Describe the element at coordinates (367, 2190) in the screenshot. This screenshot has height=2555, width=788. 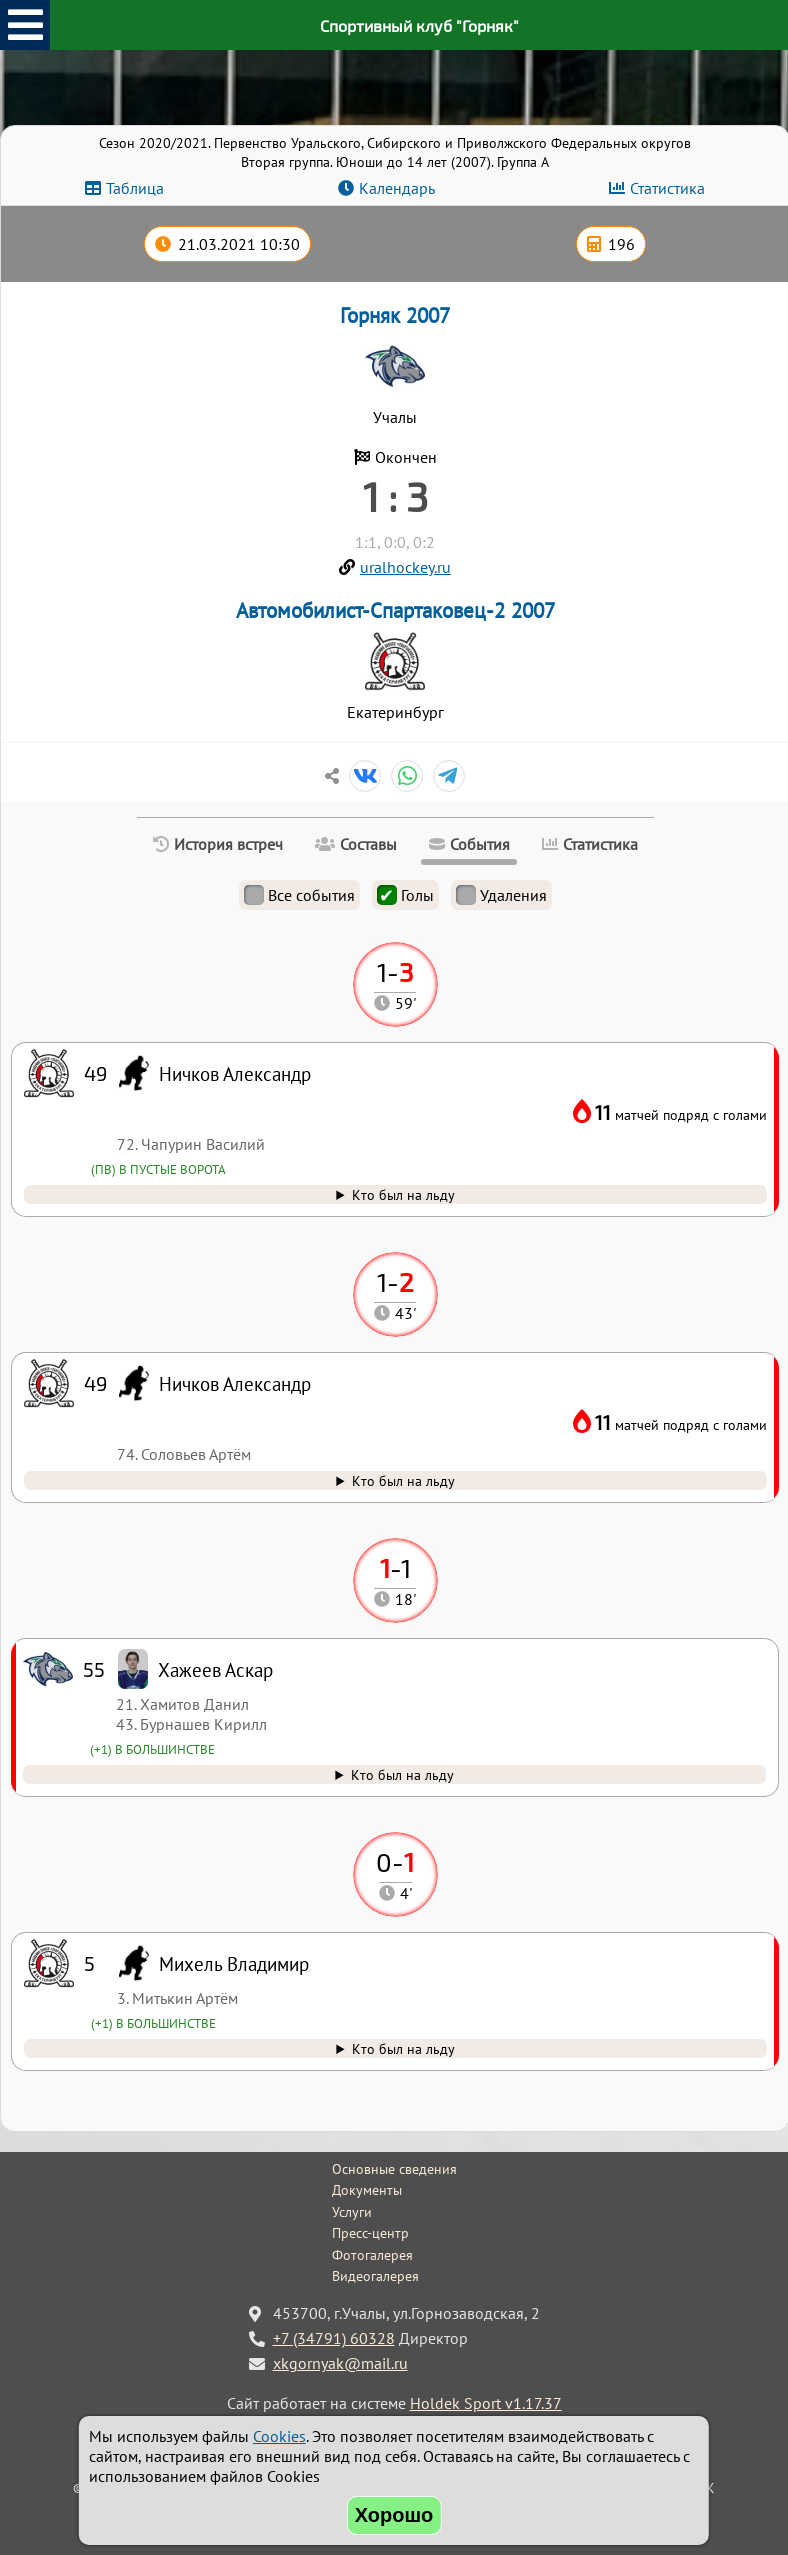
I see `Документы` at that location.